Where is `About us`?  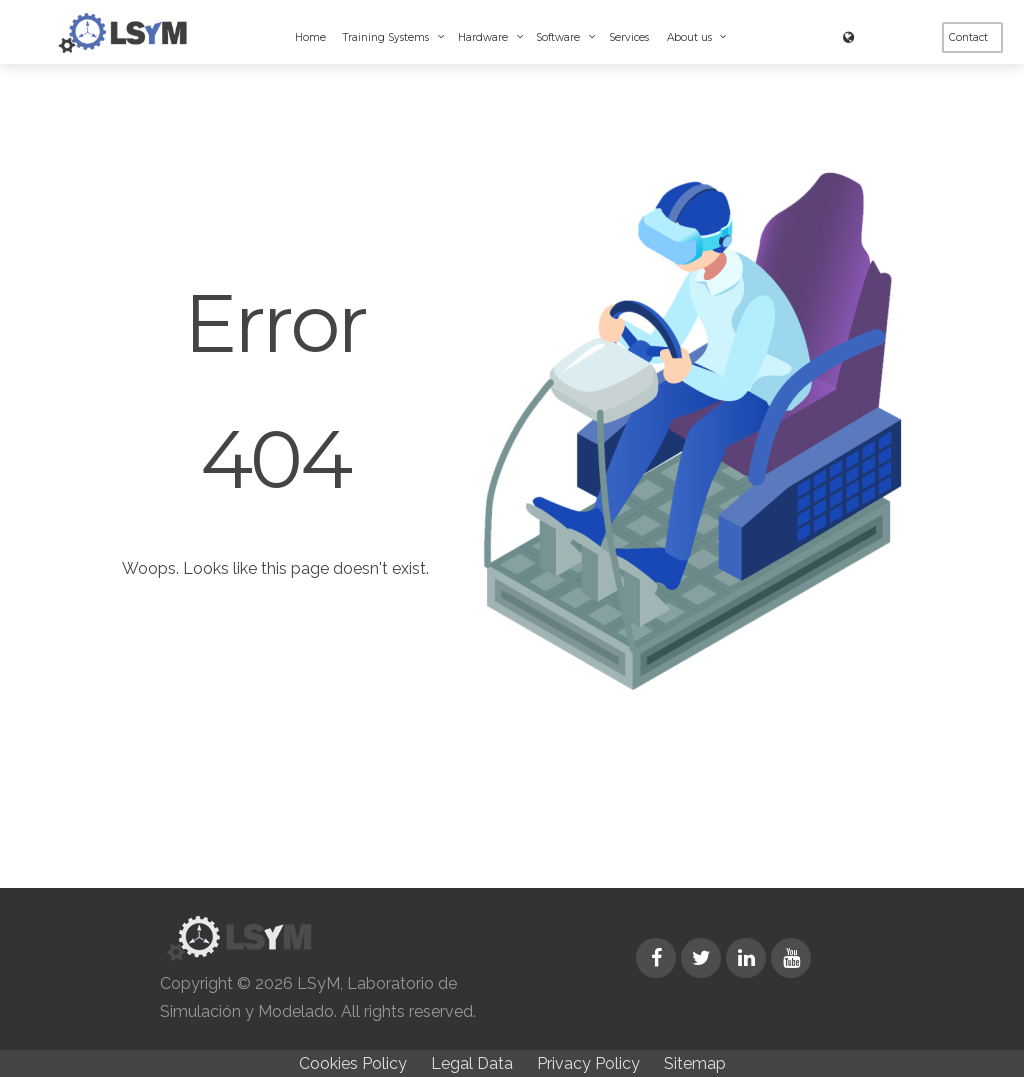 About us is located at coordinates (691, 37).